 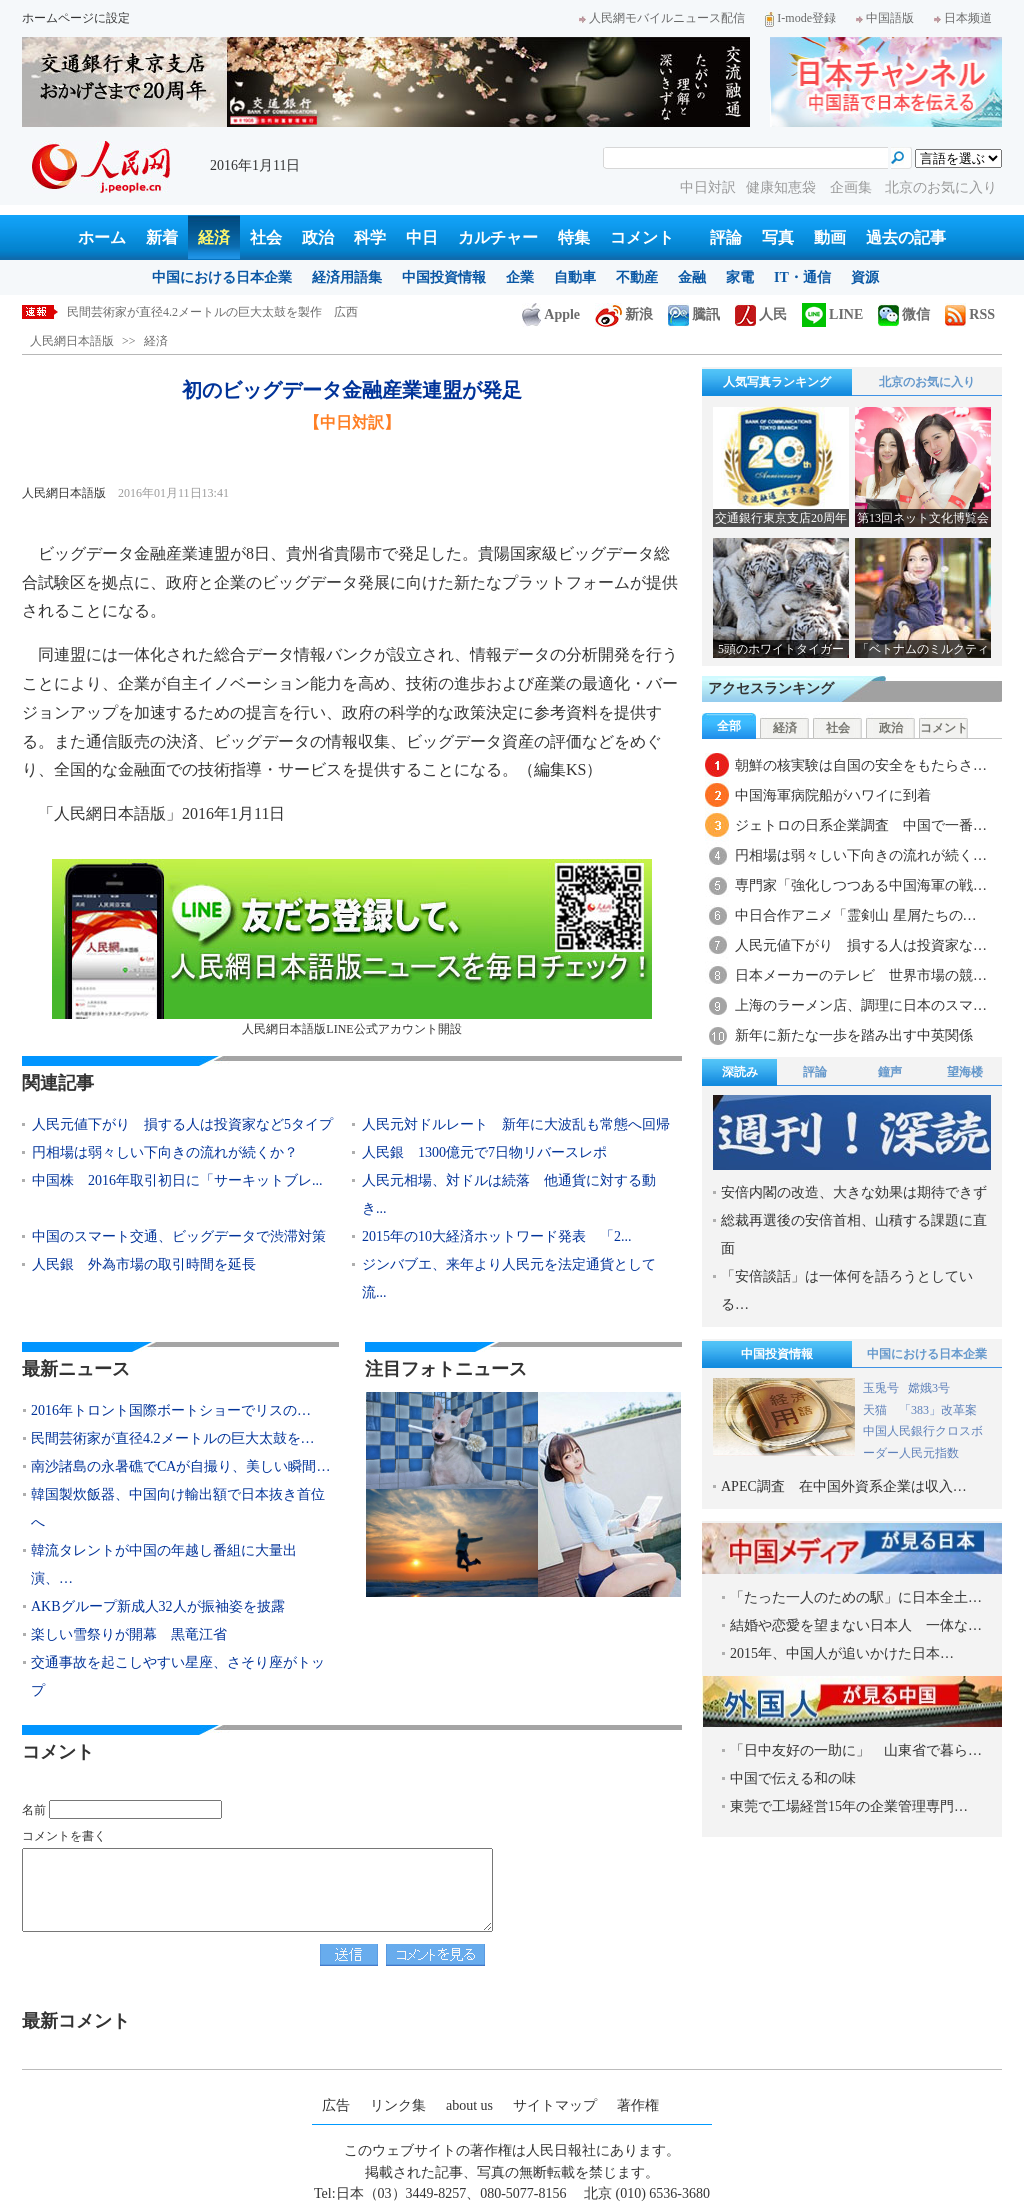 What do you see at coordinates (497, 1236) in the screenshot?
I see `2015年の10大経済ホットワード発表 「2...` at bounding box center [497, 1236].